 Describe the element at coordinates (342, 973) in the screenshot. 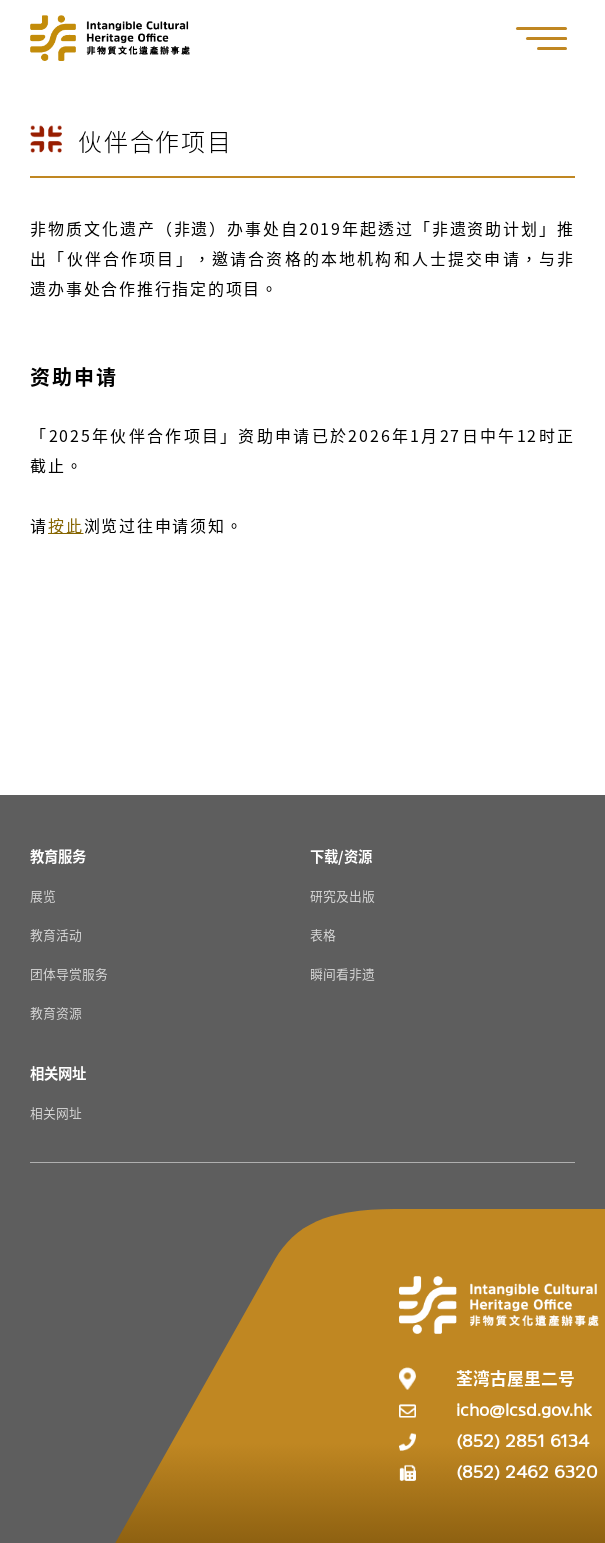

I see `瞬间看非遗` at that location.